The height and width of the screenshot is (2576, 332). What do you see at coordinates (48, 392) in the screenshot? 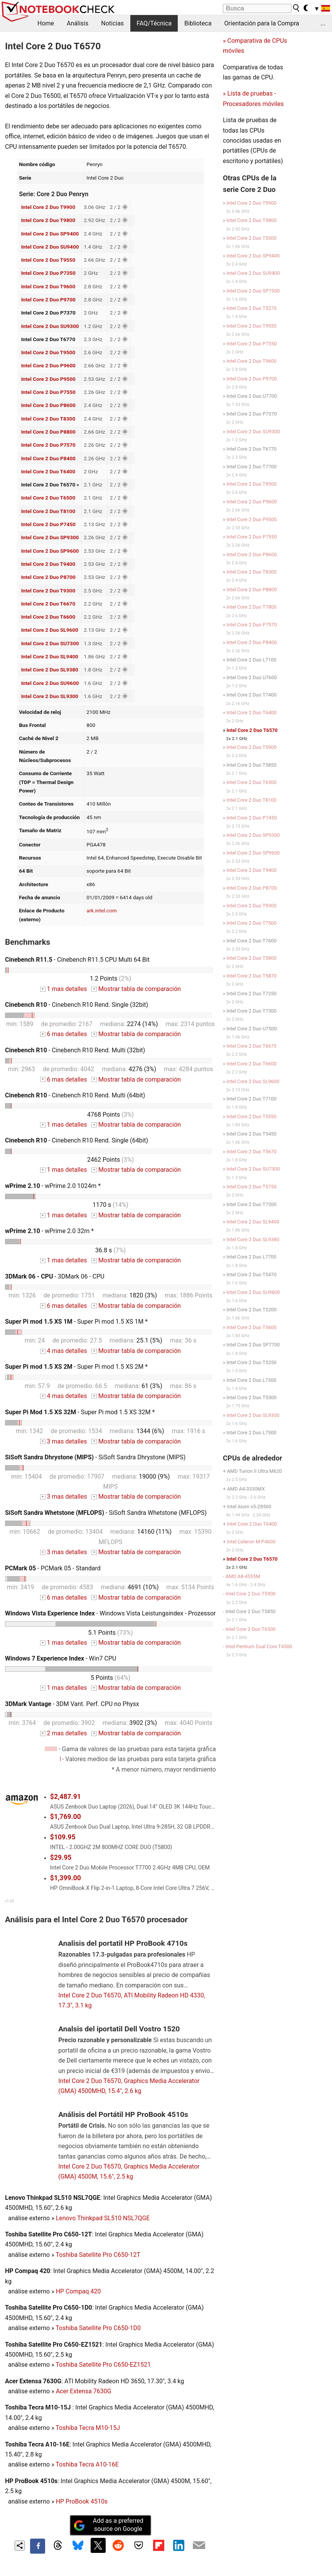
I see `Intel Core 2 Duo P7550` at bounding box center [48, 392].